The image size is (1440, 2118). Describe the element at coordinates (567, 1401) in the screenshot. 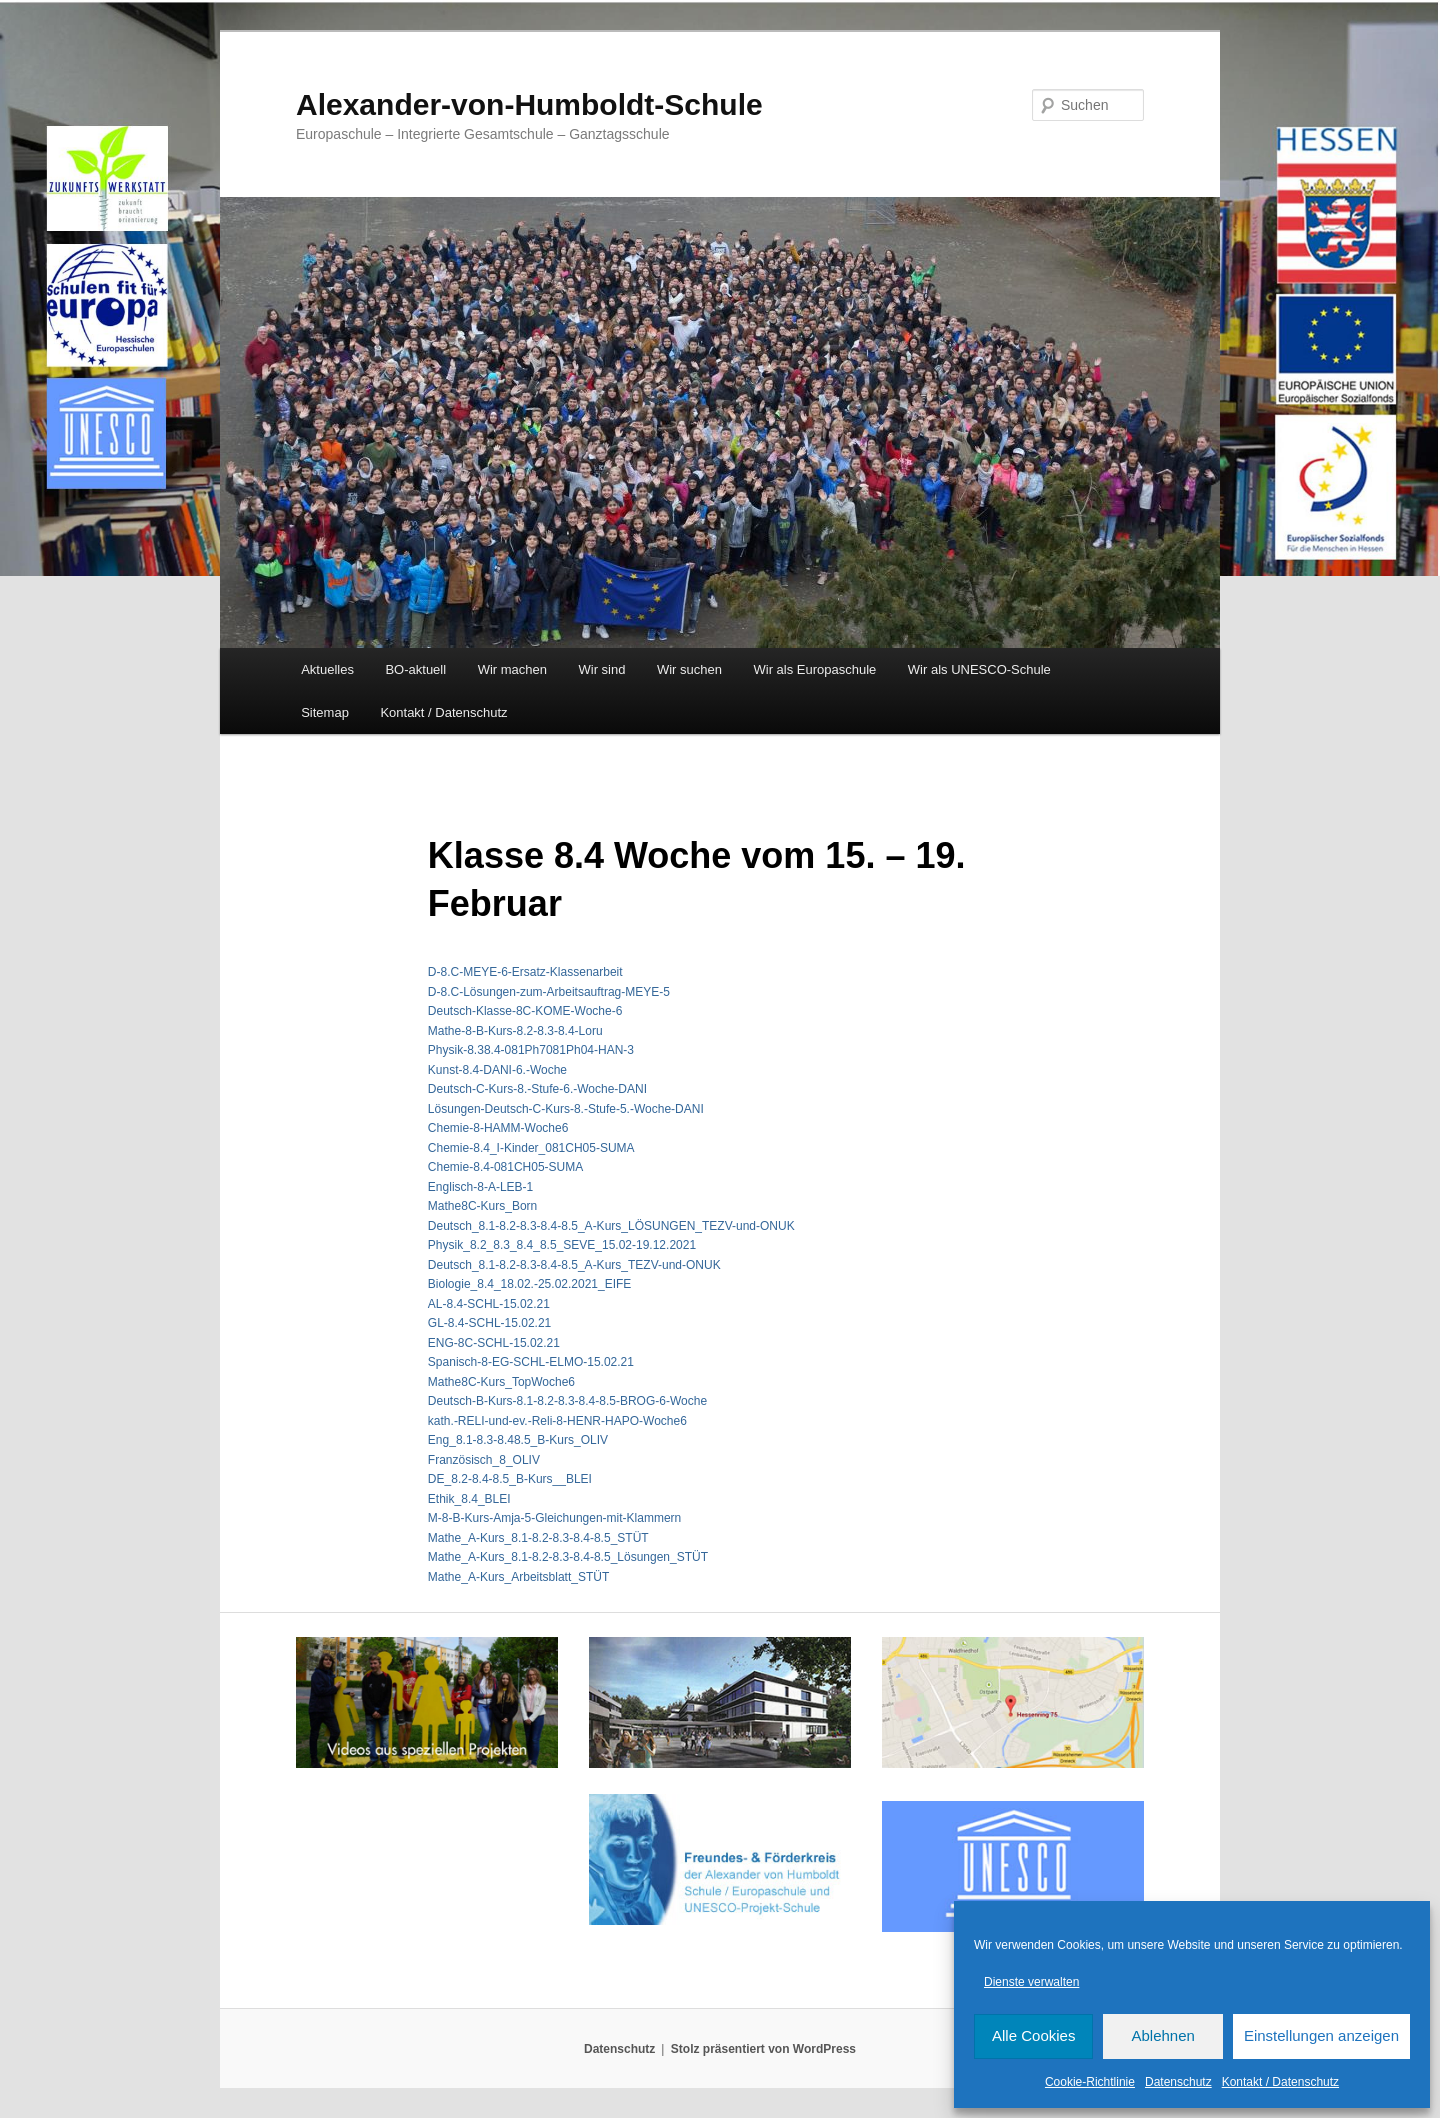

I see `Deutsch-B-Kurs-8.1-8.2-8.3-8.4-8.5-BROG-6-Woche` at that location.